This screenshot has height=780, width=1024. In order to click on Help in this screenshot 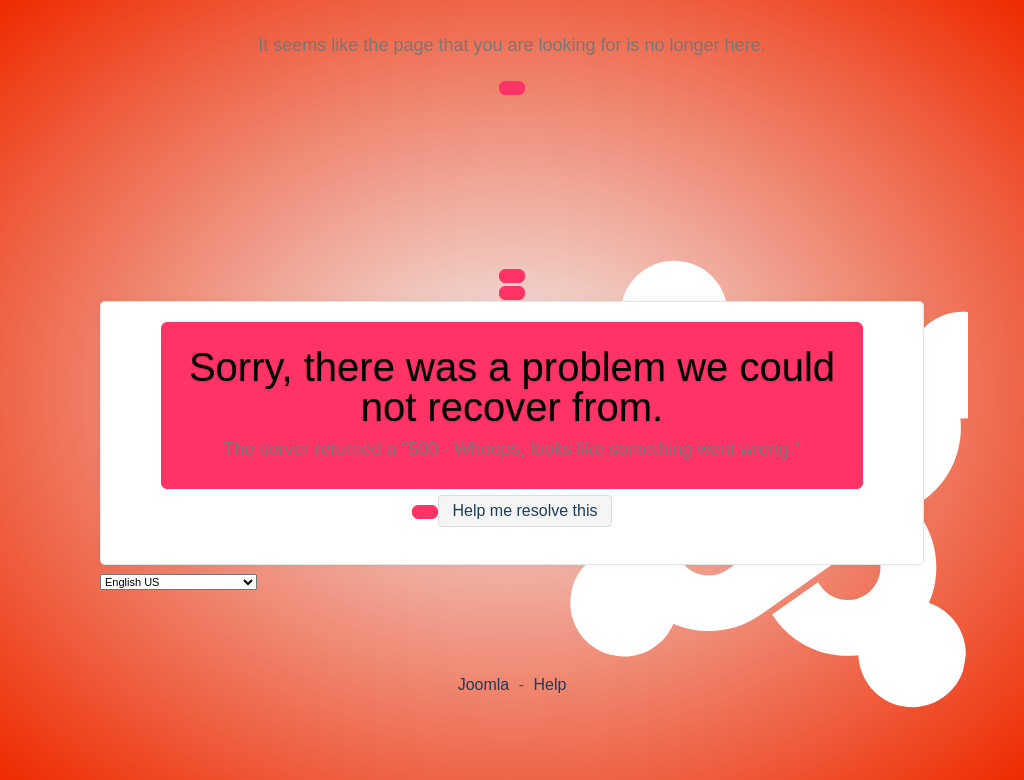, I will do `click(549, 684)`.